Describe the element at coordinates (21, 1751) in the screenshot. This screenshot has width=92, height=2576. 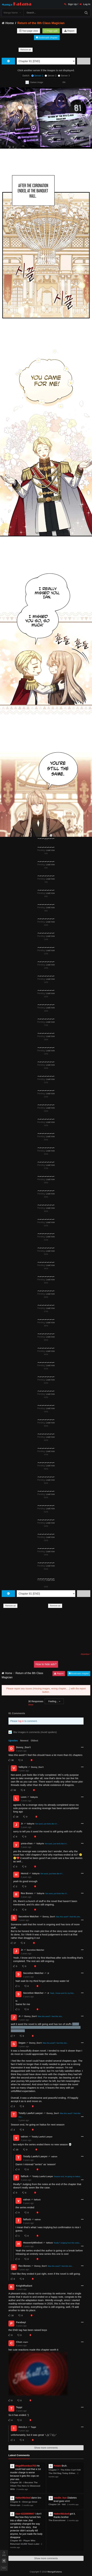
I see `3 years ago` at that location.